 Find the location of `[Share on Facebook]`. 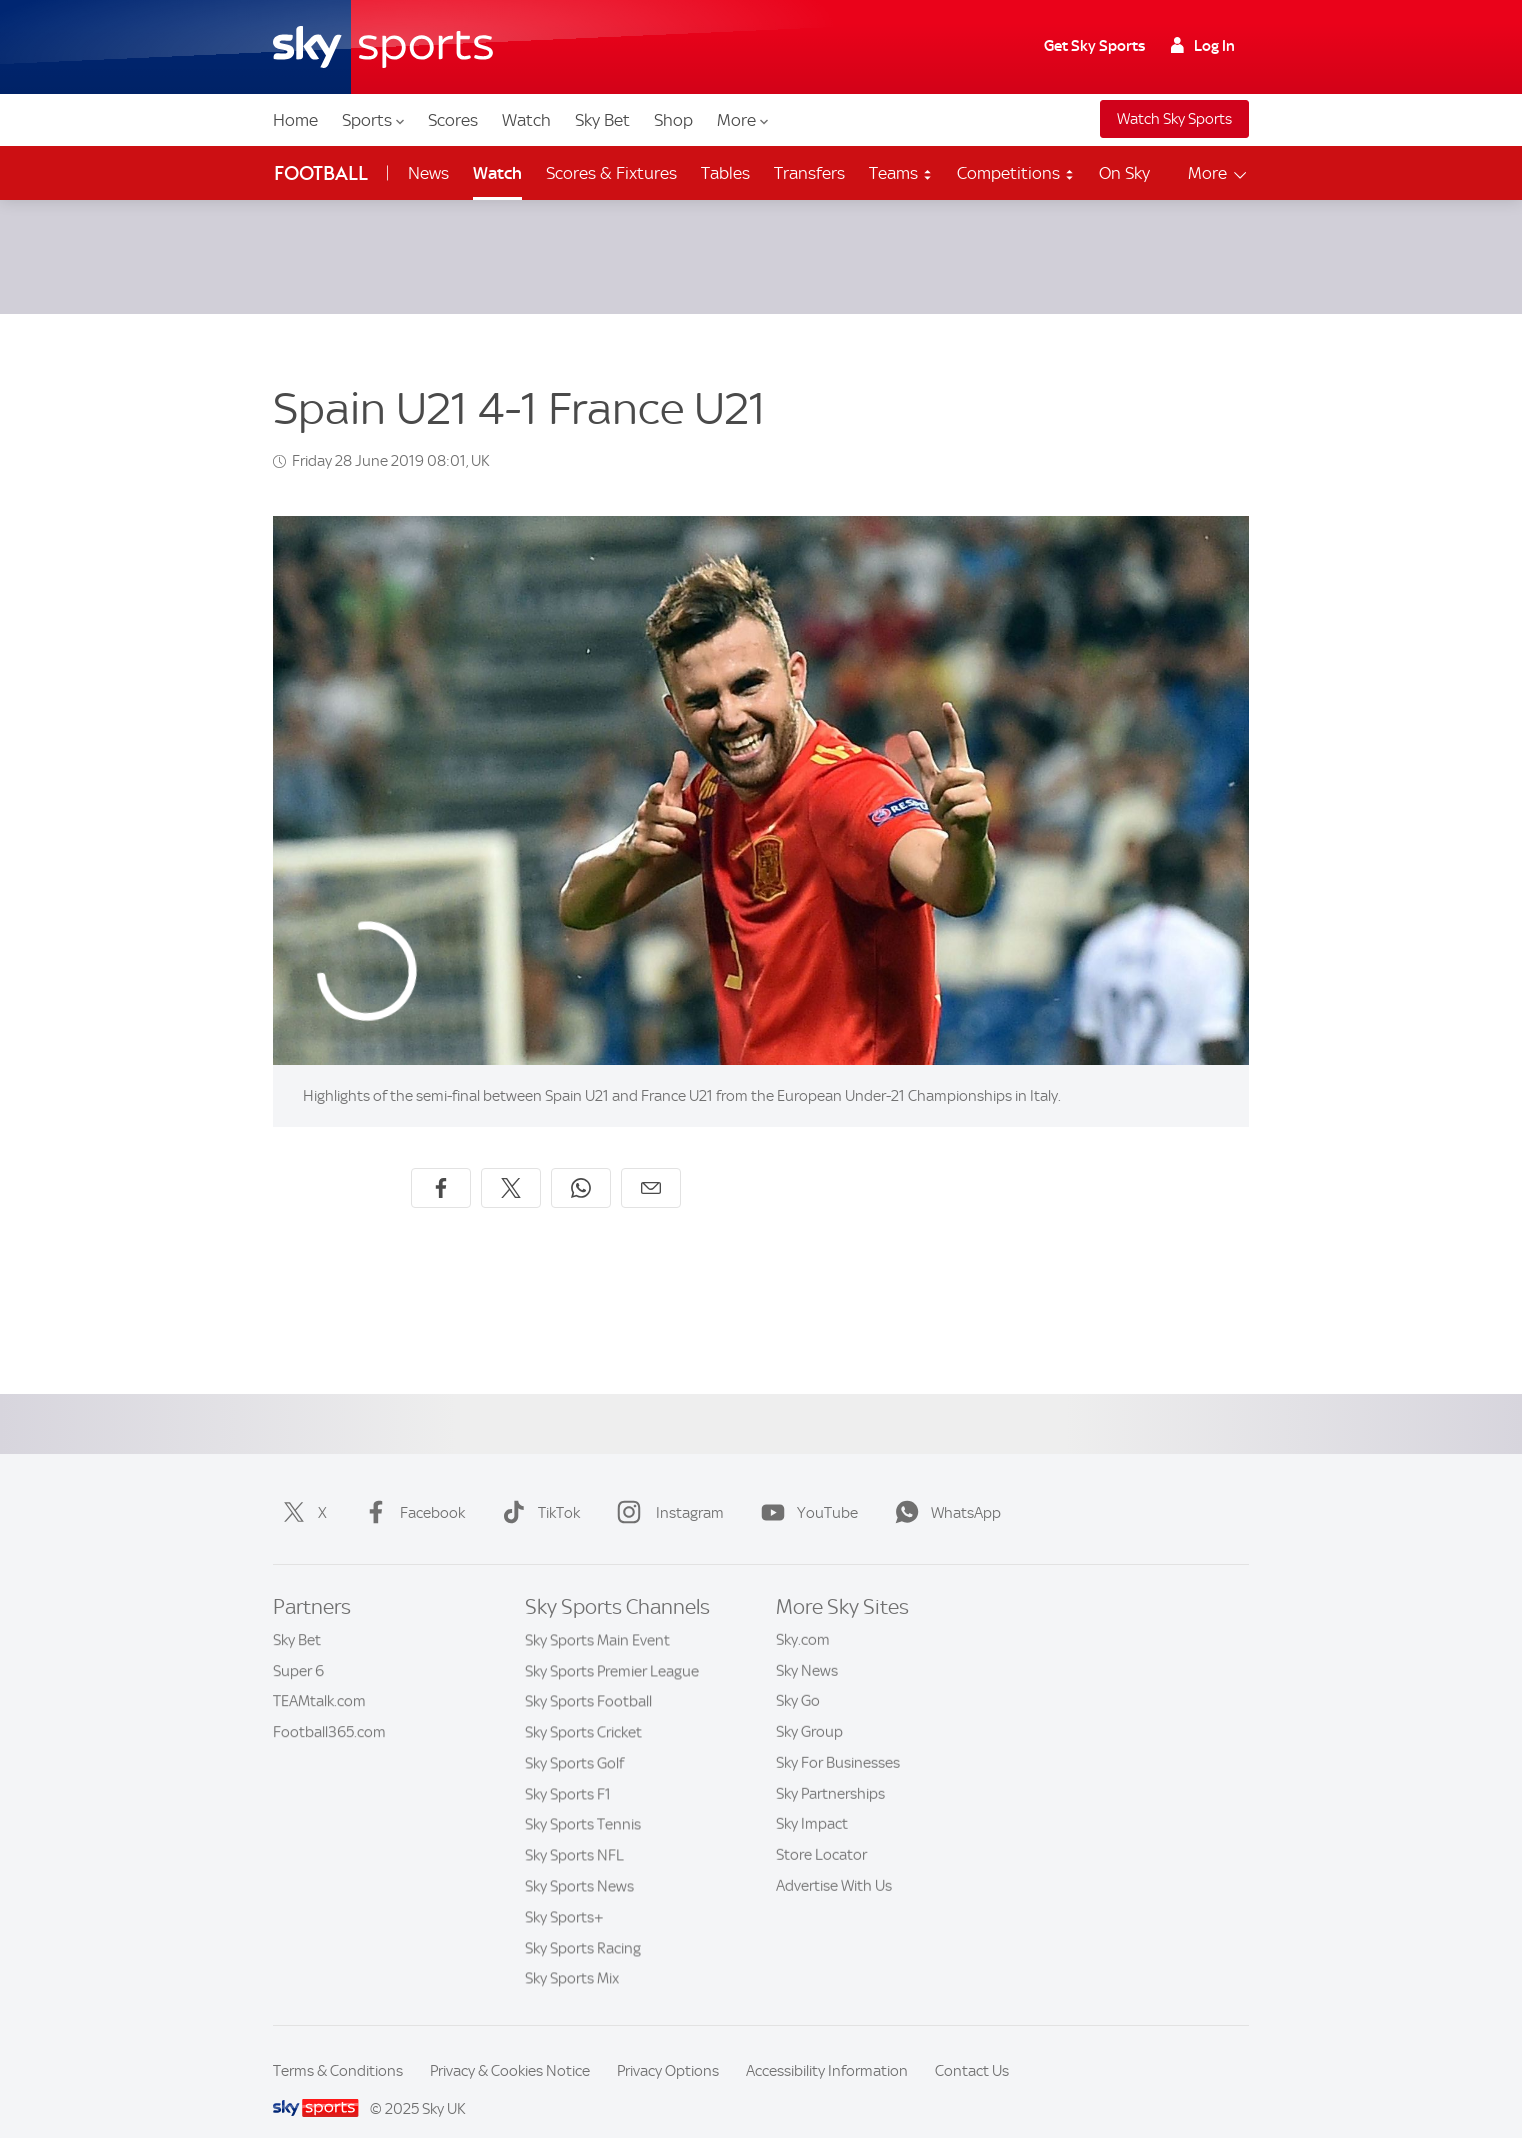

[Share on Facebook] is located at coordinates (441, 1164).